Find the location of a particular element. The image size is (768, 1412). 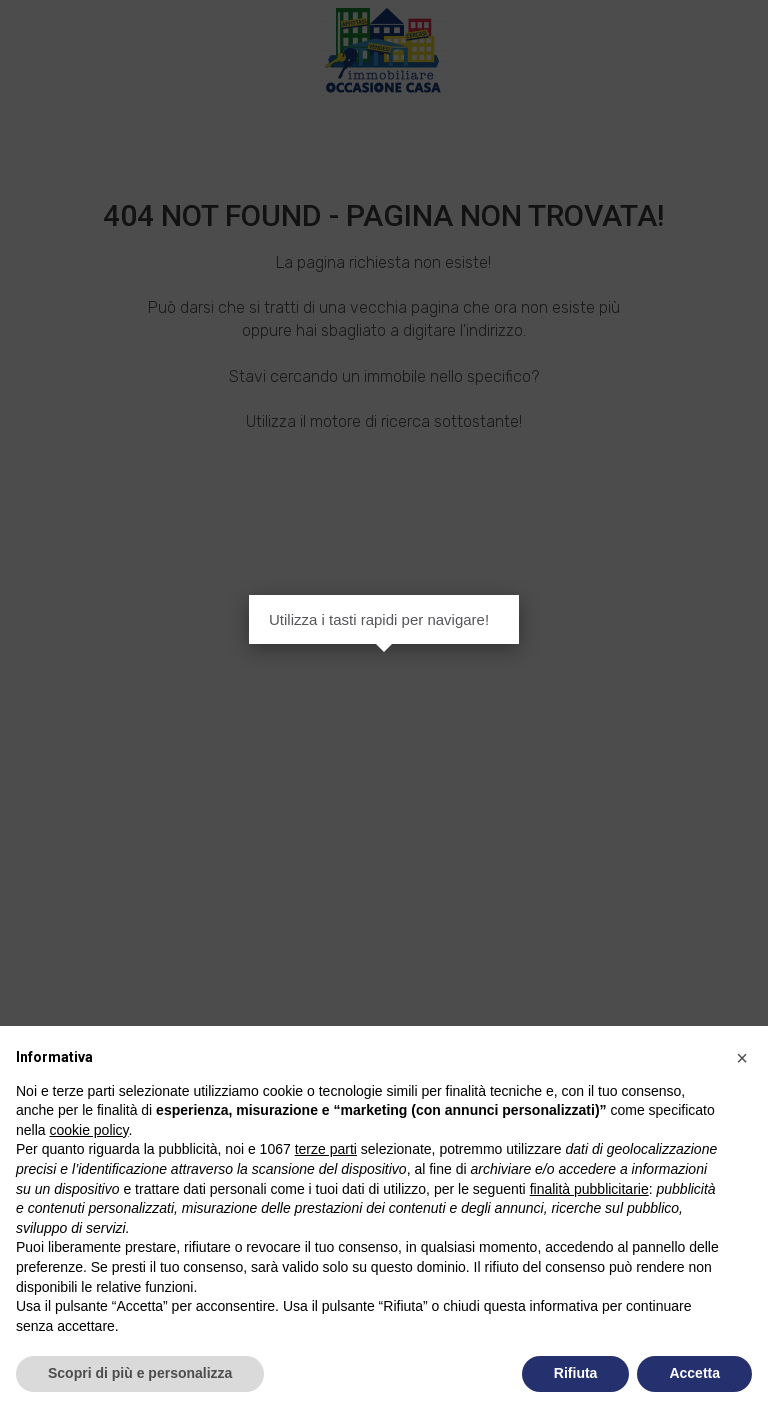

[button] is located at coordinates (742, 1058).